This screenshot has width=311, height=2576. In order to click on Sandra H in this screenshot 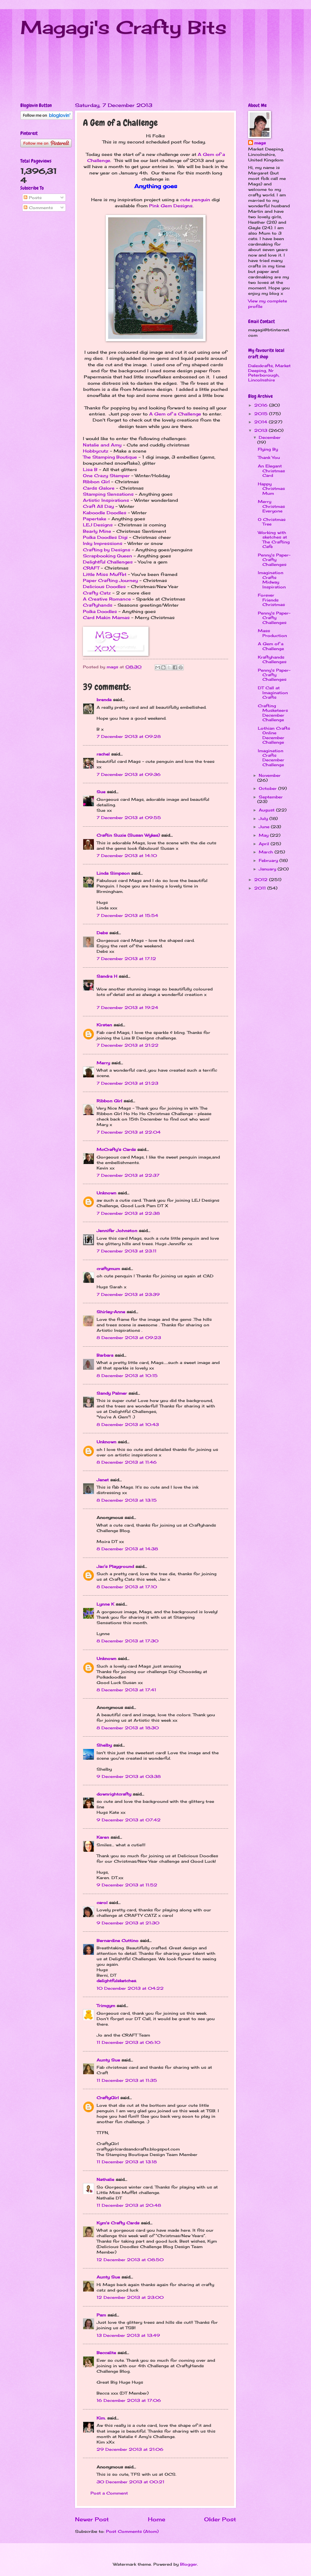, I will do `click(107, 976)`.